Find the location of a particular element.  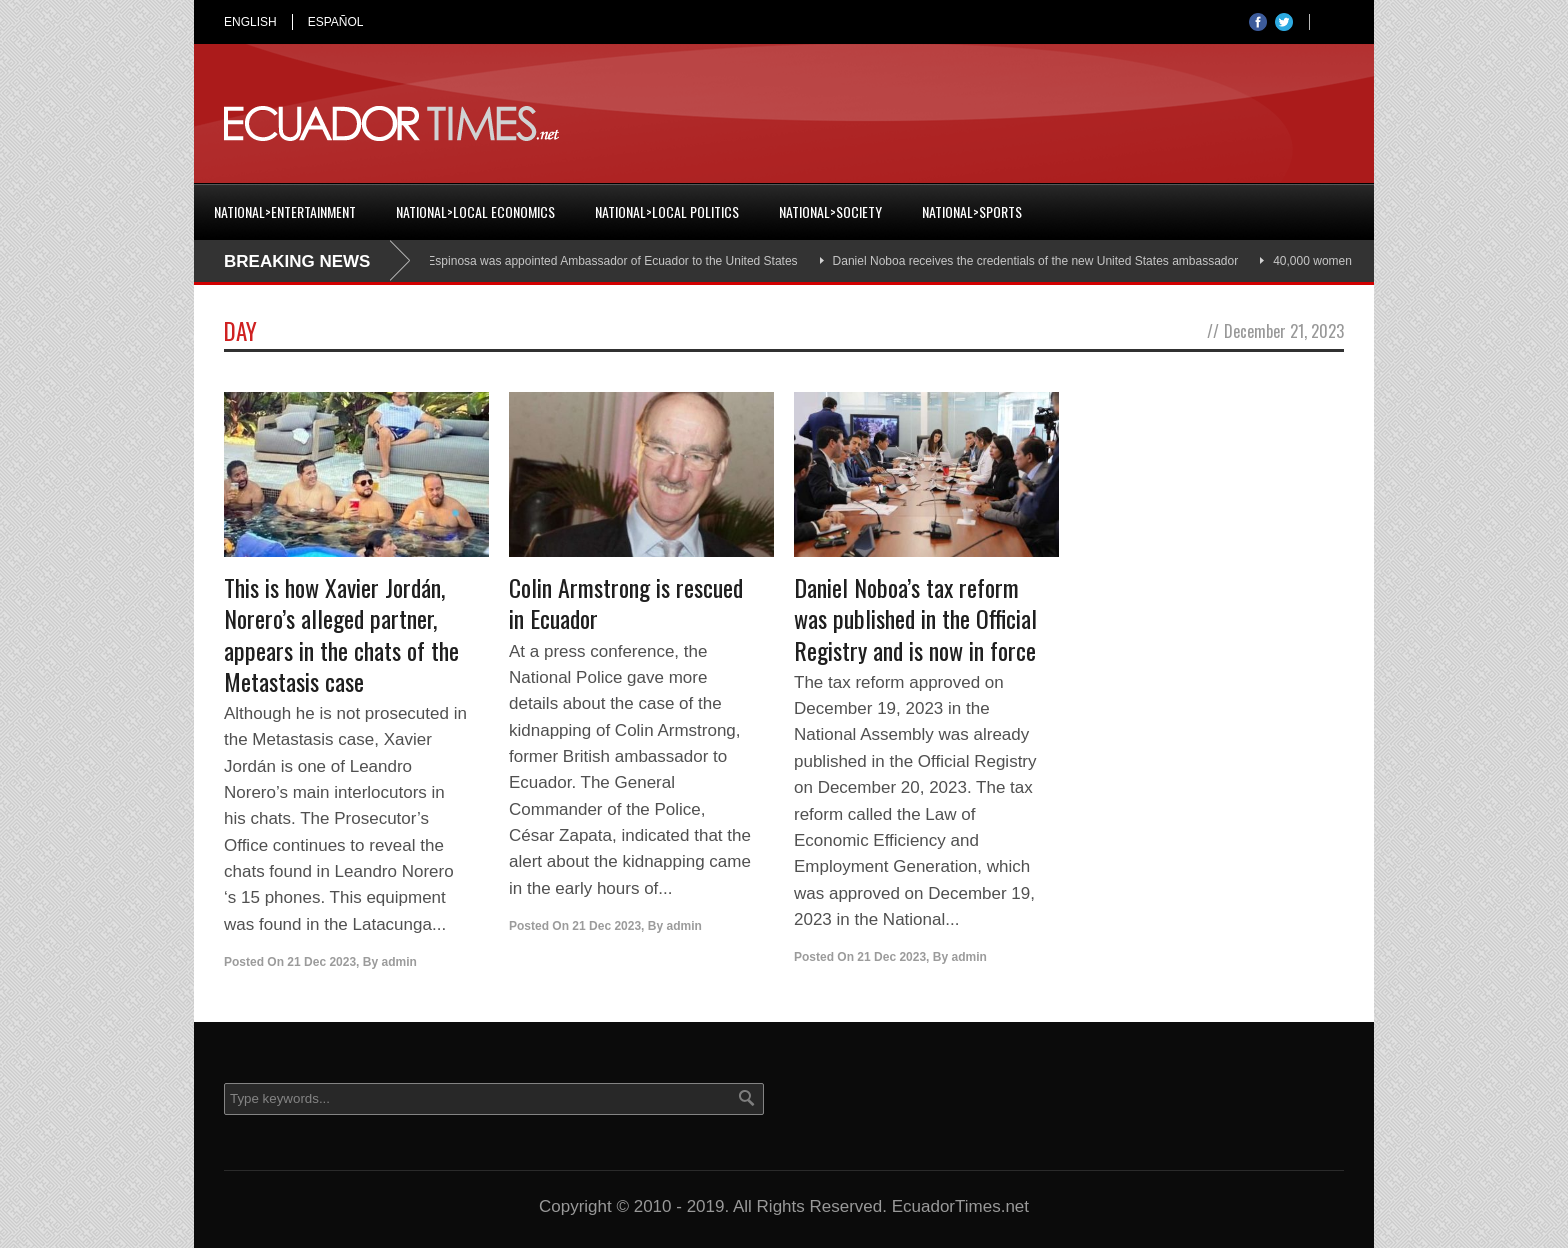

Cristian Espinosa was appointed Ambassador of Ecuador to the United States is located at coordinates (595, 261).